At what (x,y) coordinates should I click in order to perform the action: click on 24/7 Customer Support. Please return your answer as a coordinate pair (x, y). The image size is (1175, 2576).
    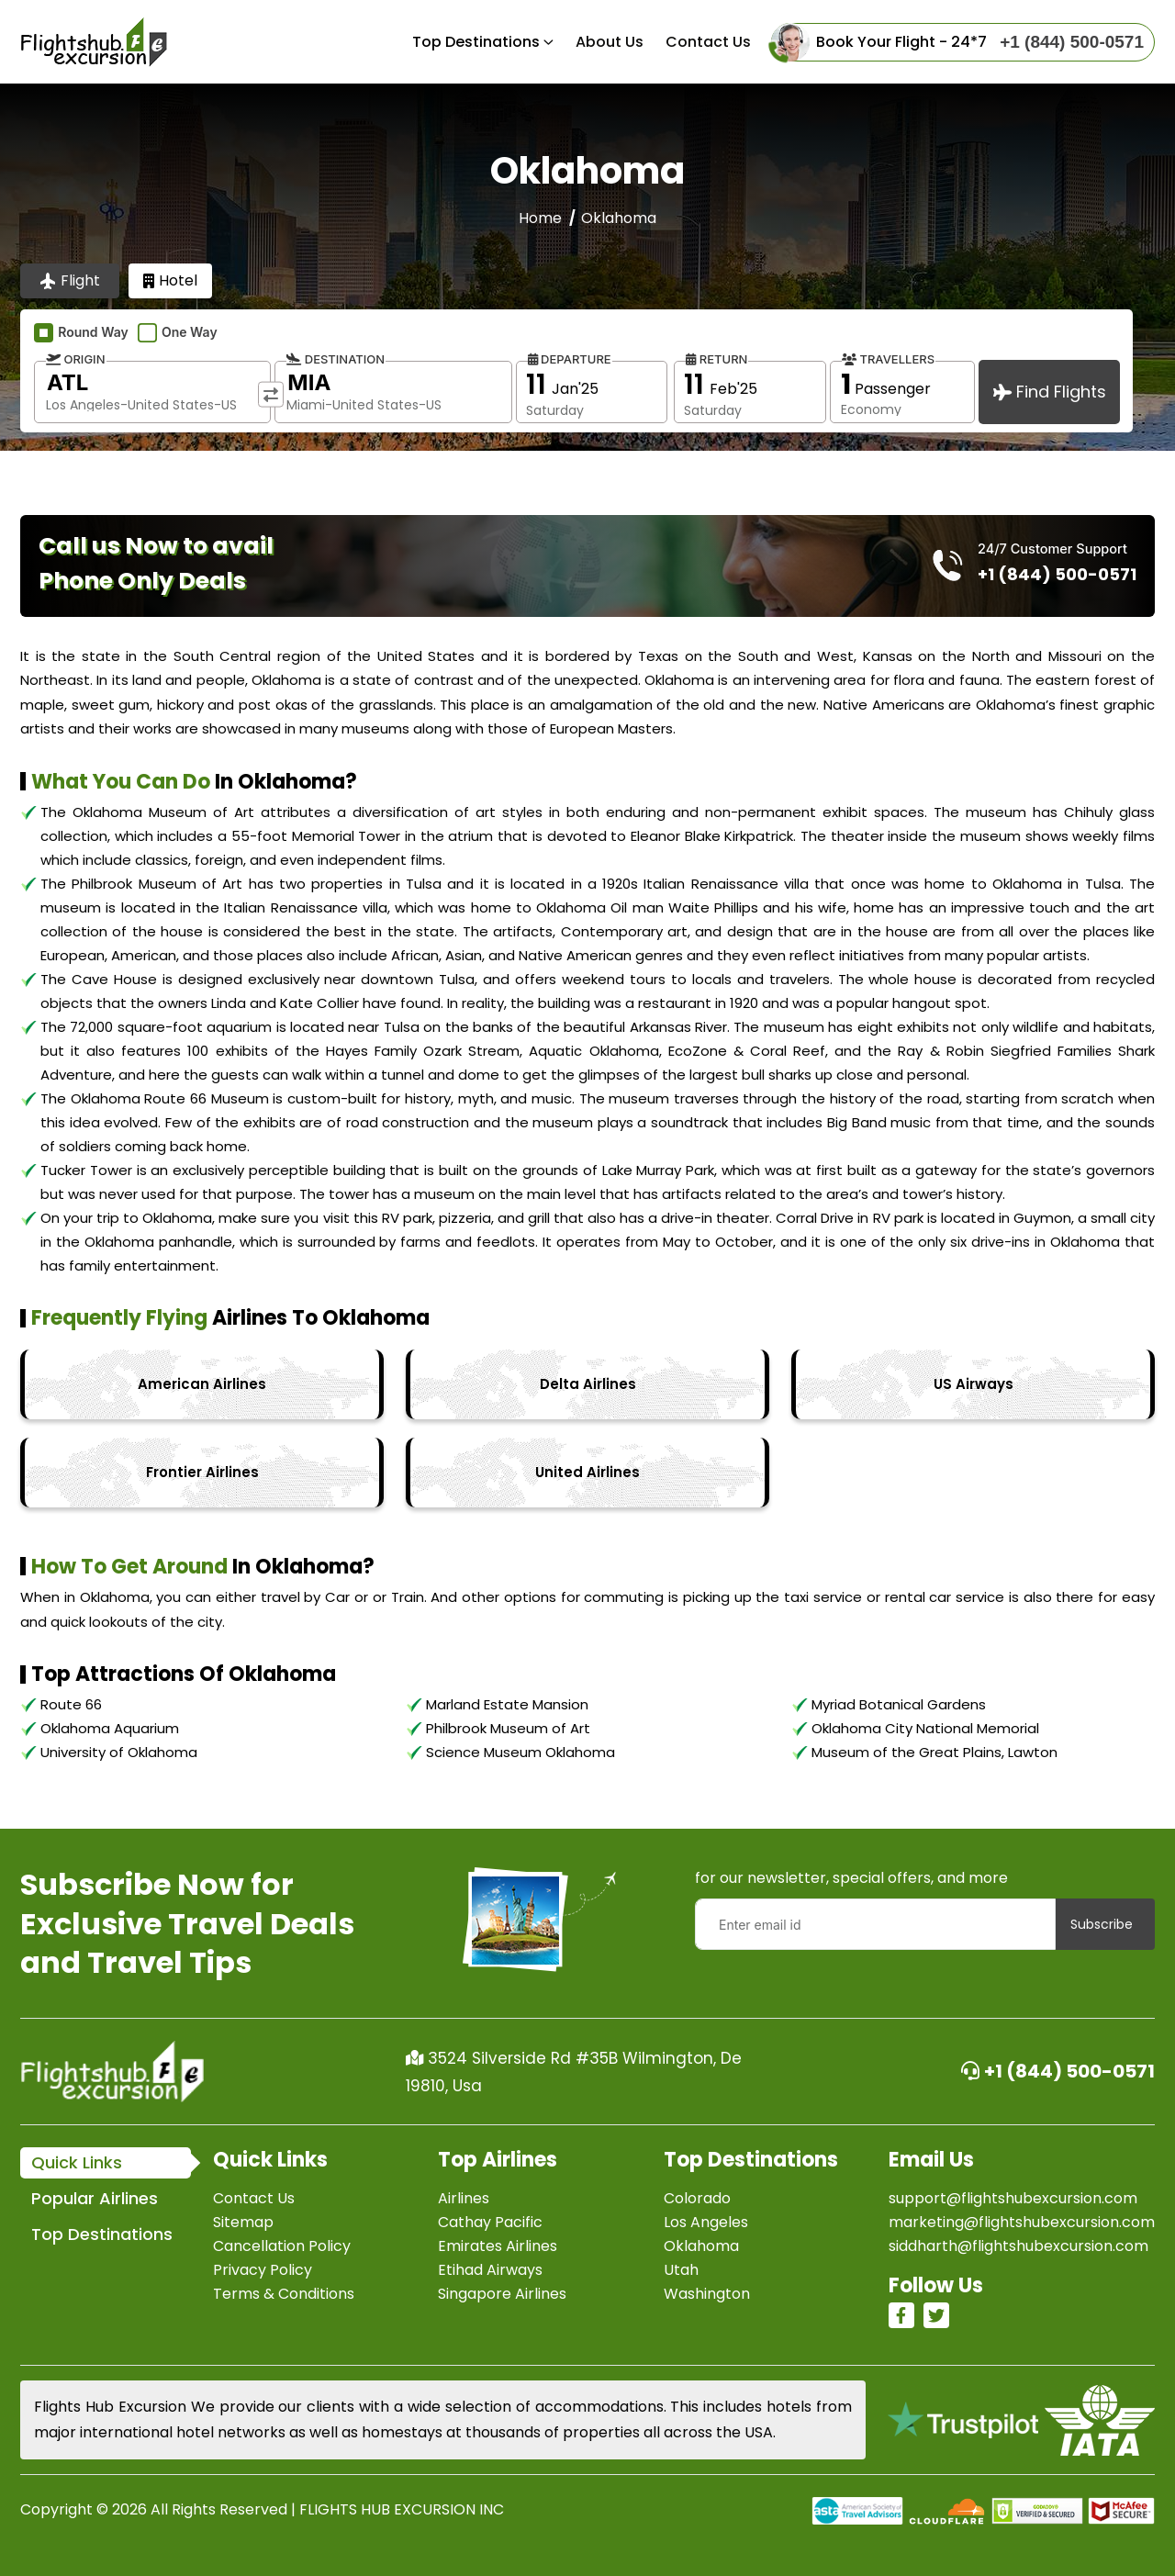
    Looking at the image, I should click on (1052, 548).